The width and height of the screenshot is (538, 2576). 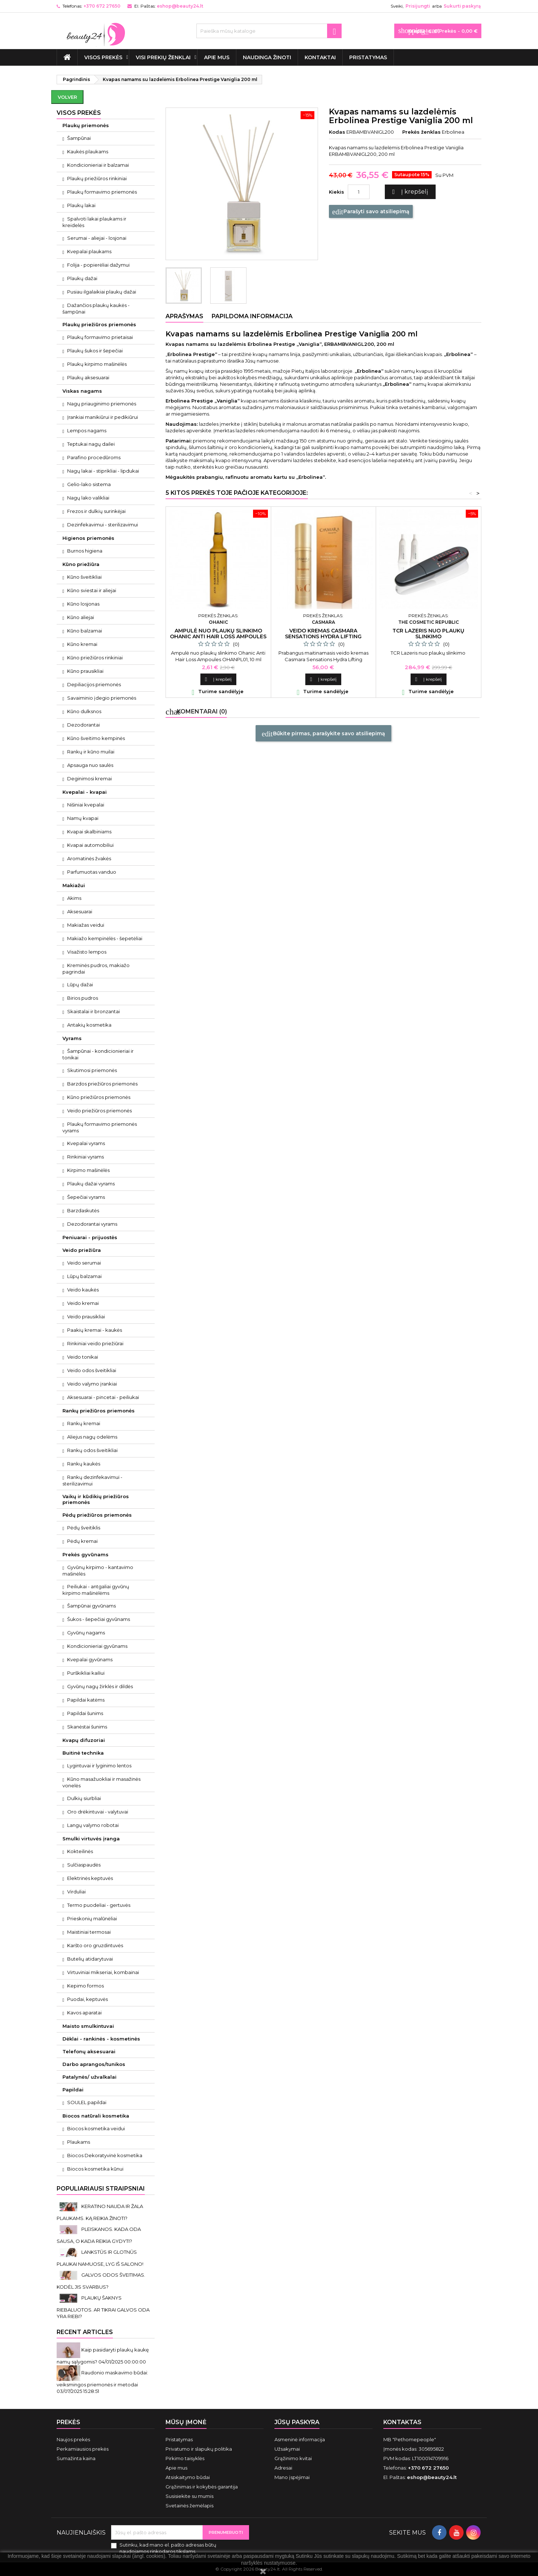 What do you see at coordinates (83, 1290) in the screenshot?
I see `Veido kaukės` at bounding box center [83, 1290].